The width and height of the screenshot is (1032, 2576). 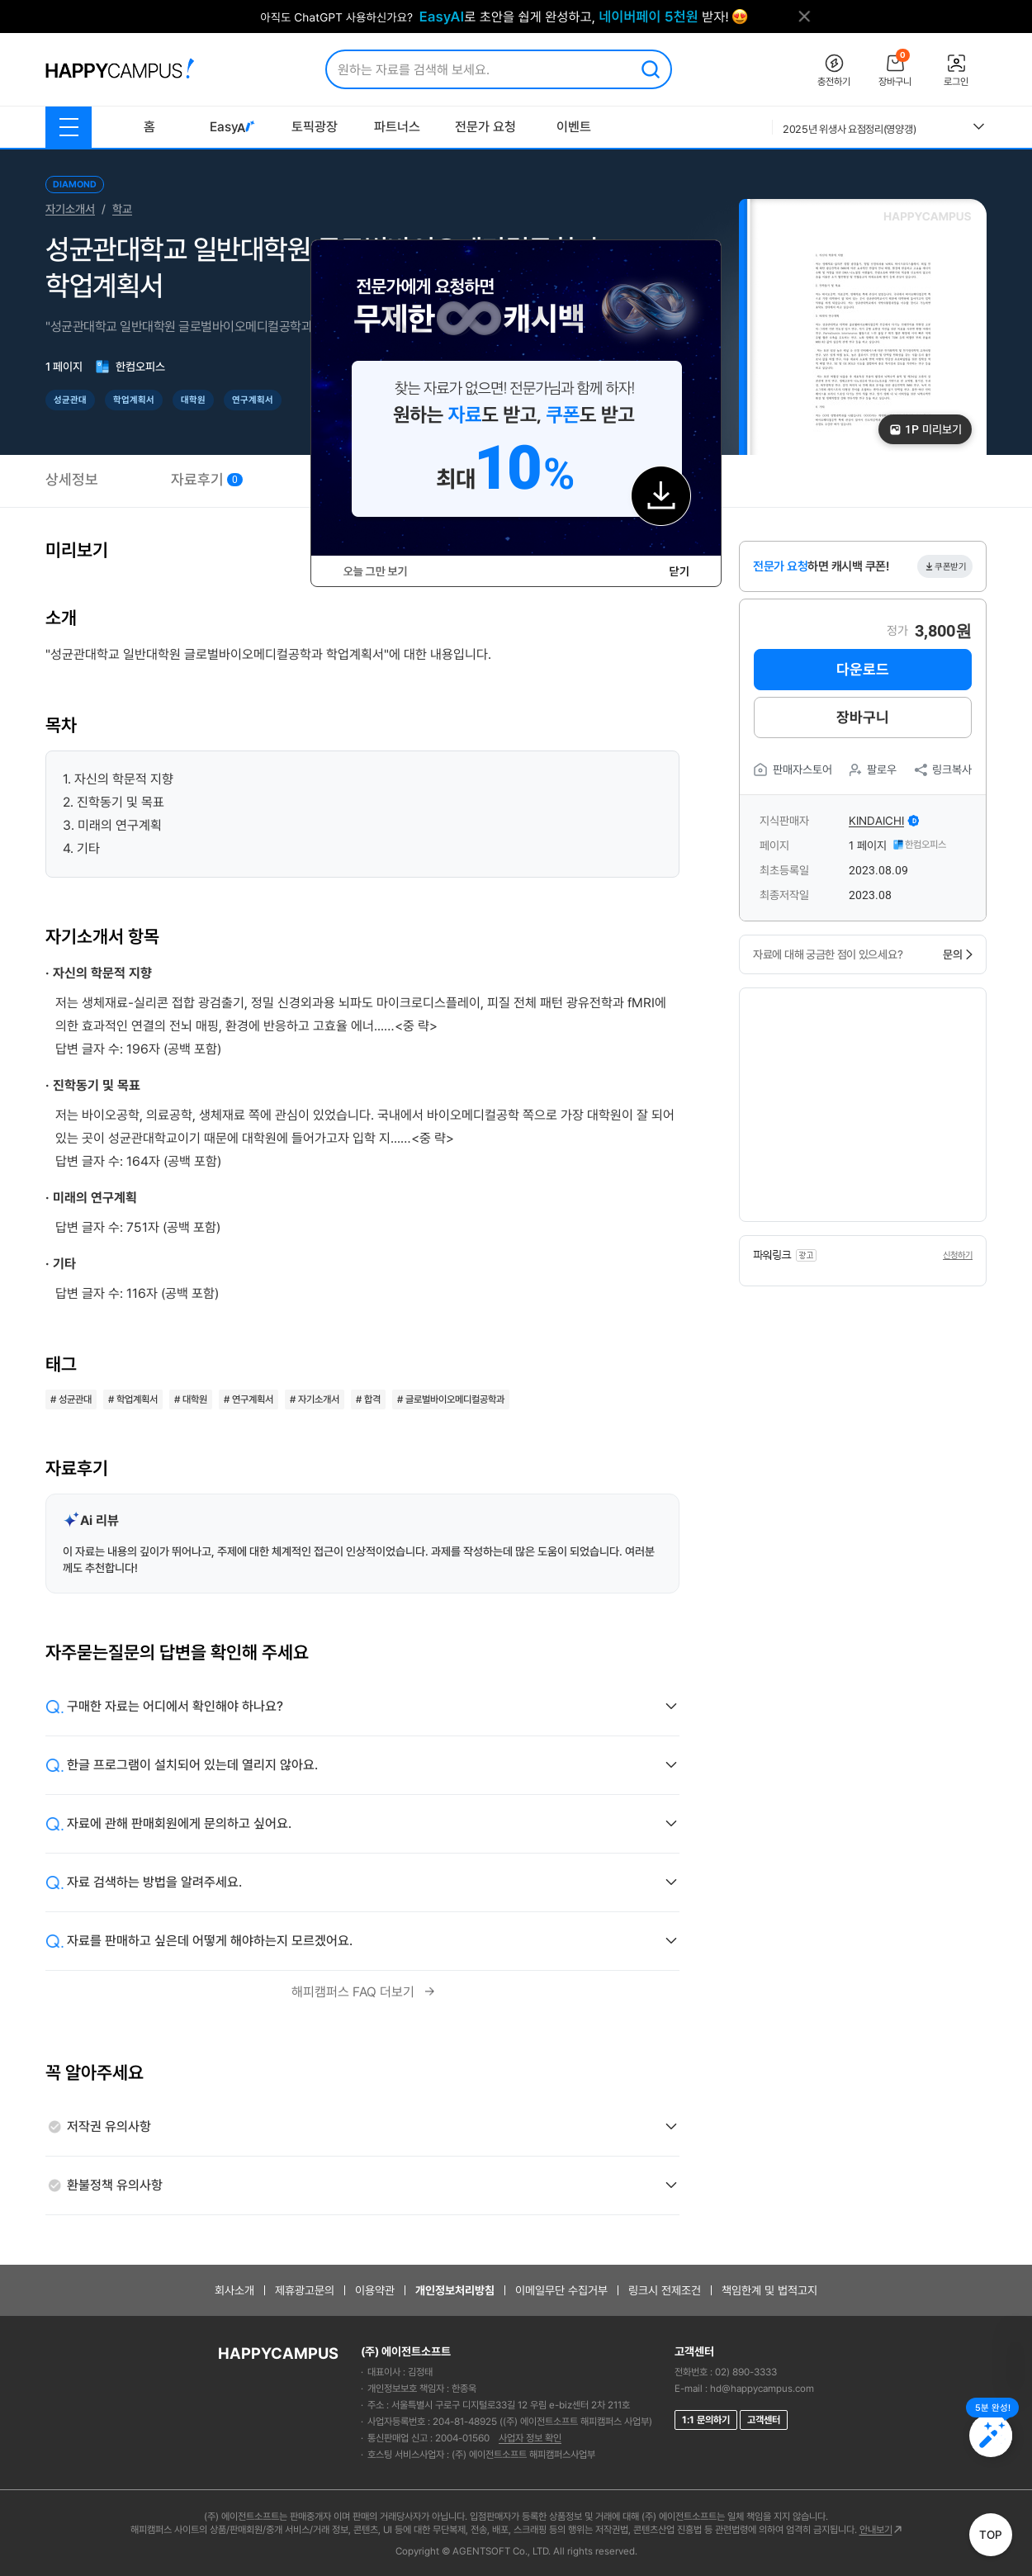 What do you see at coordinates (368, 1399) in the screenshot?
I see `# 합격` at bounding box center [368, 1399].